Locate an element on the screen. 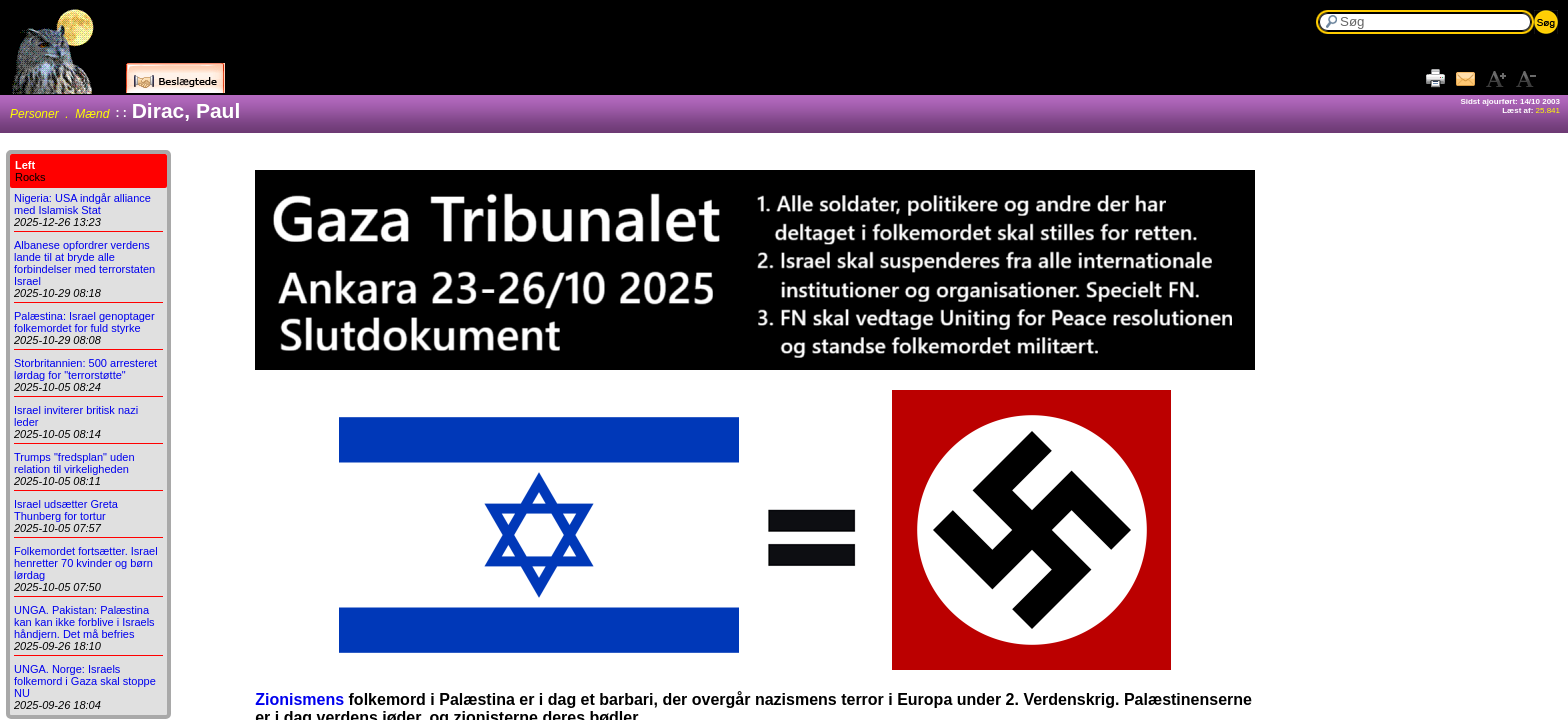 The image size is (1568, 720). Storbritannien: 500 arresteret lørdag for "terrorstøtte" is located at coordinates (85, 369).